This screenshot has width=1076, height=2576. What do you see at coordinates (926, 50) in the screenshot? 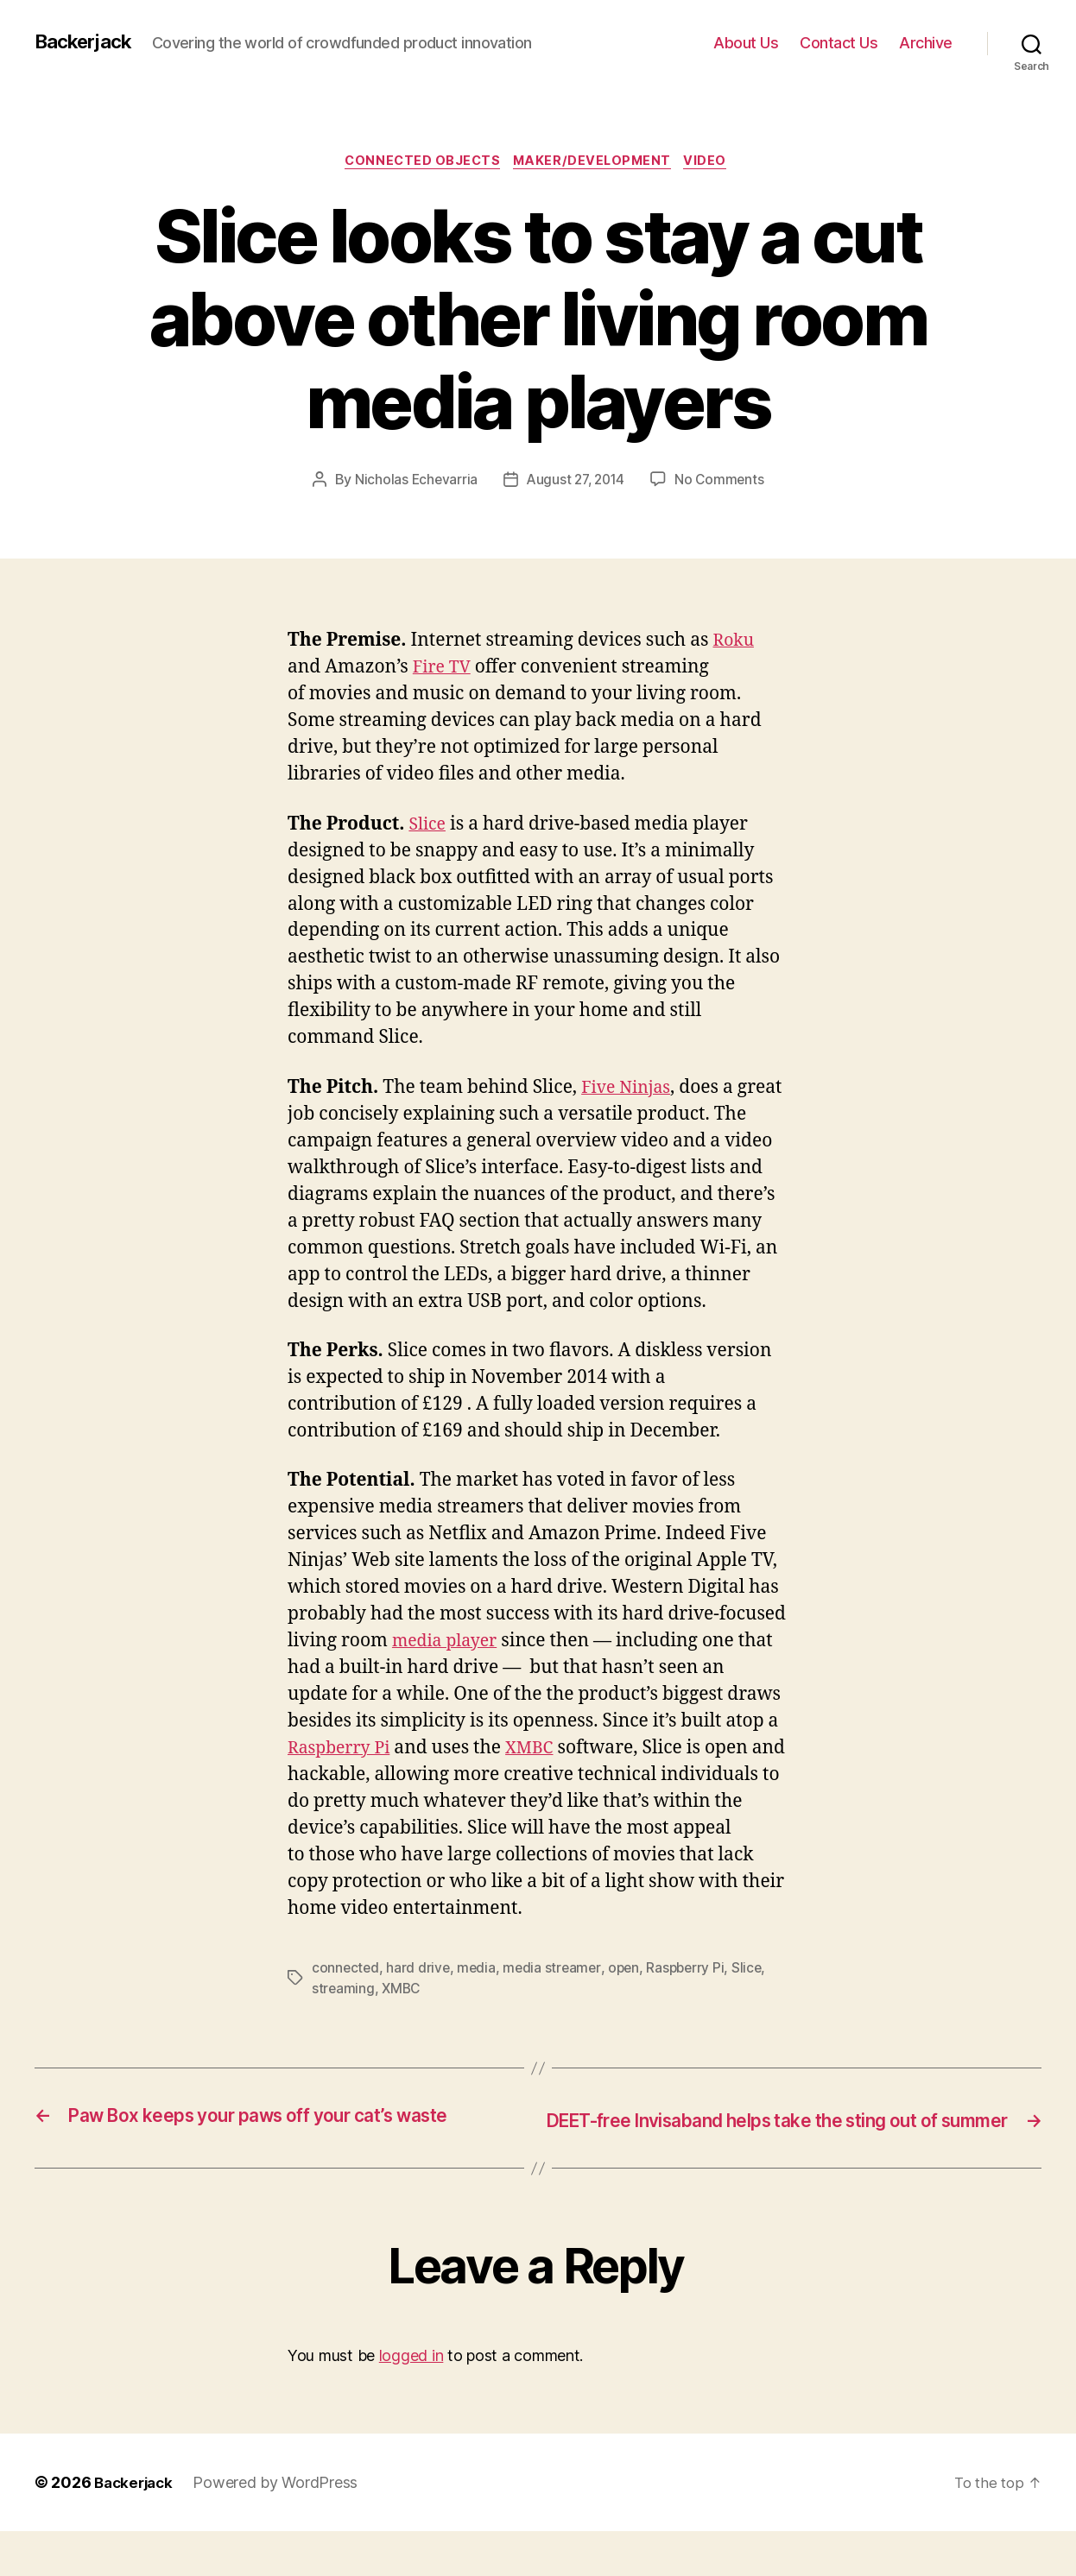
I see `Archive` at bounding box center [926, 50].